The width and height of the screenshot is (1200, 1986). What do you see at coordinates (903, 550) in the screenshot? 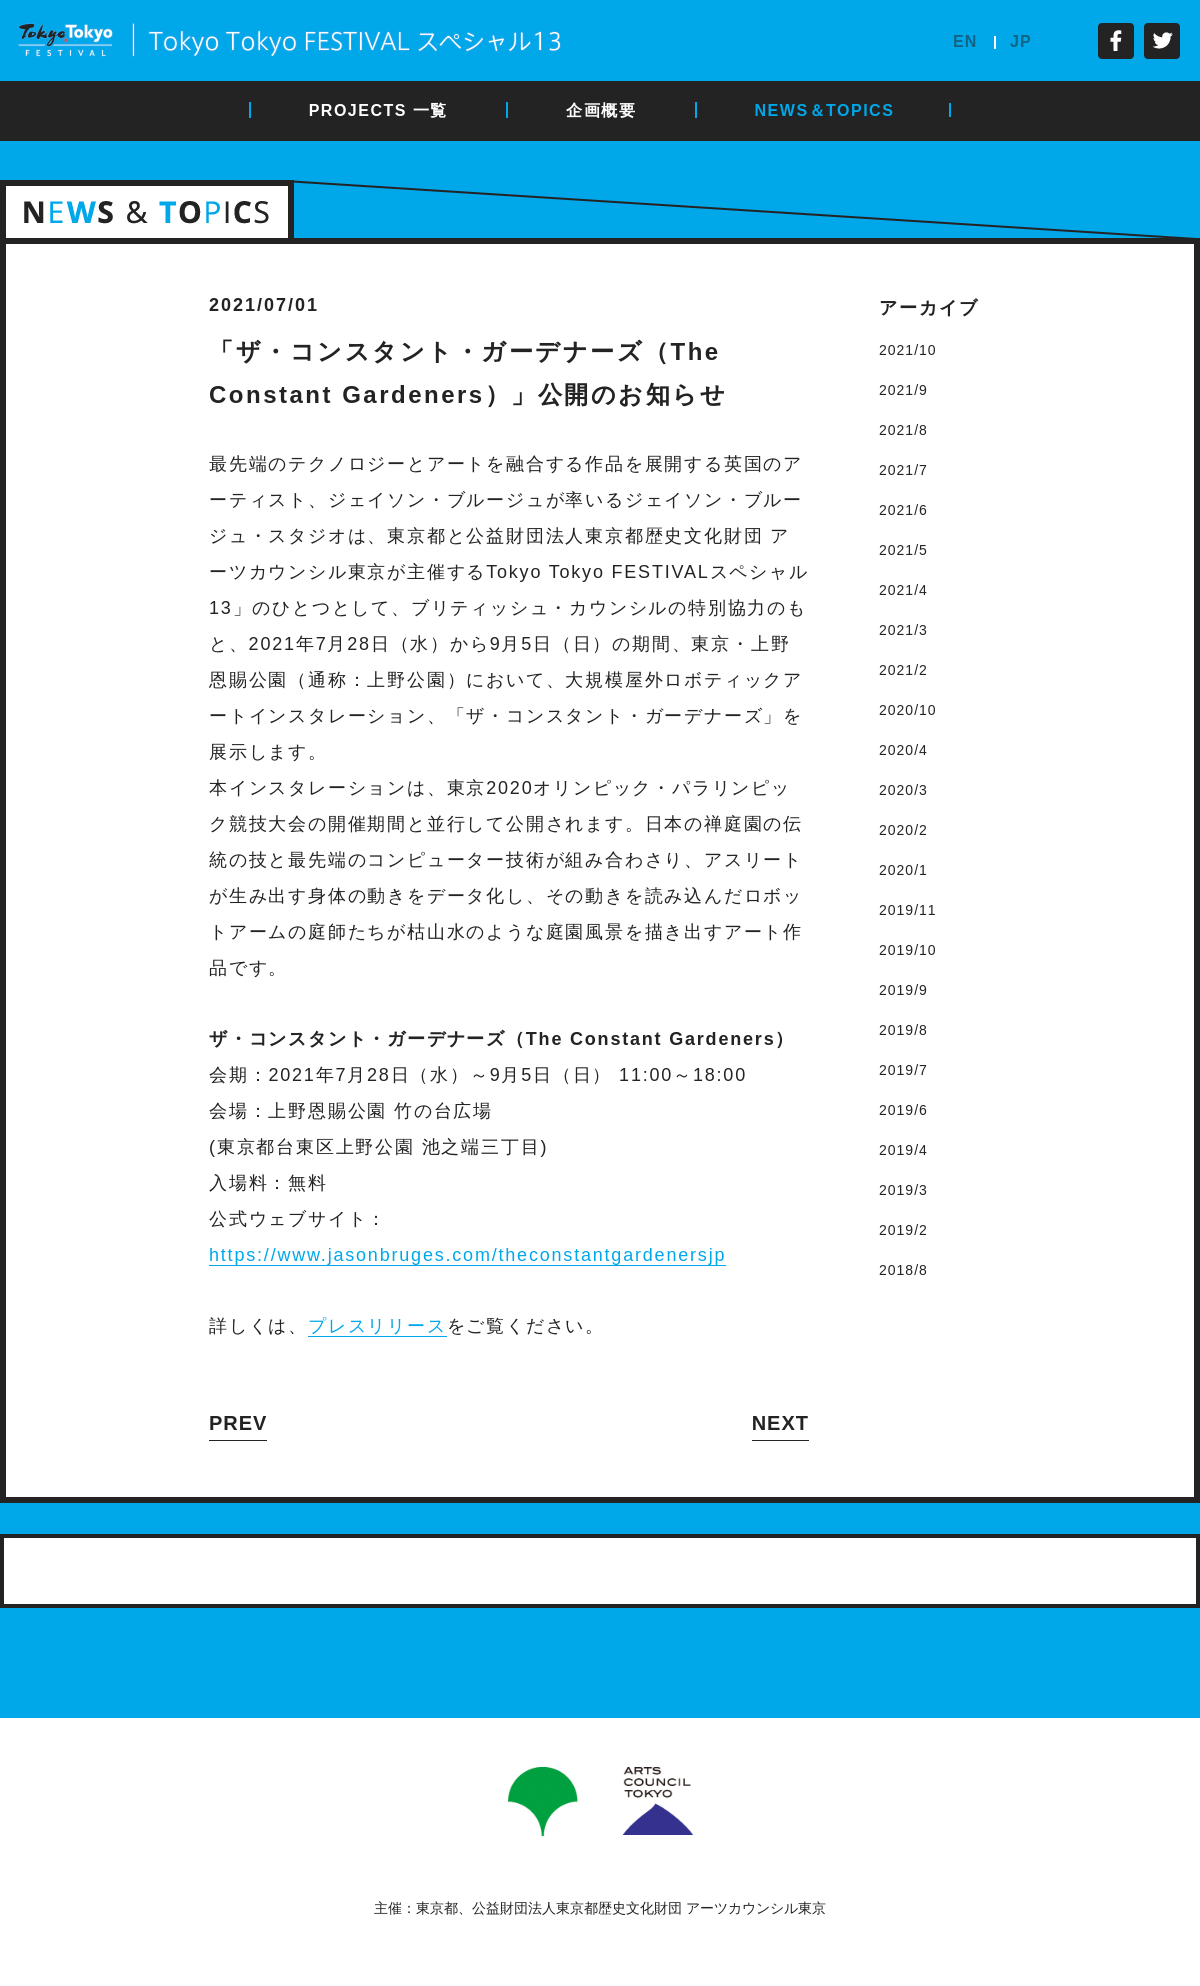
I see `2021/5` at bounding box center [903, 550].